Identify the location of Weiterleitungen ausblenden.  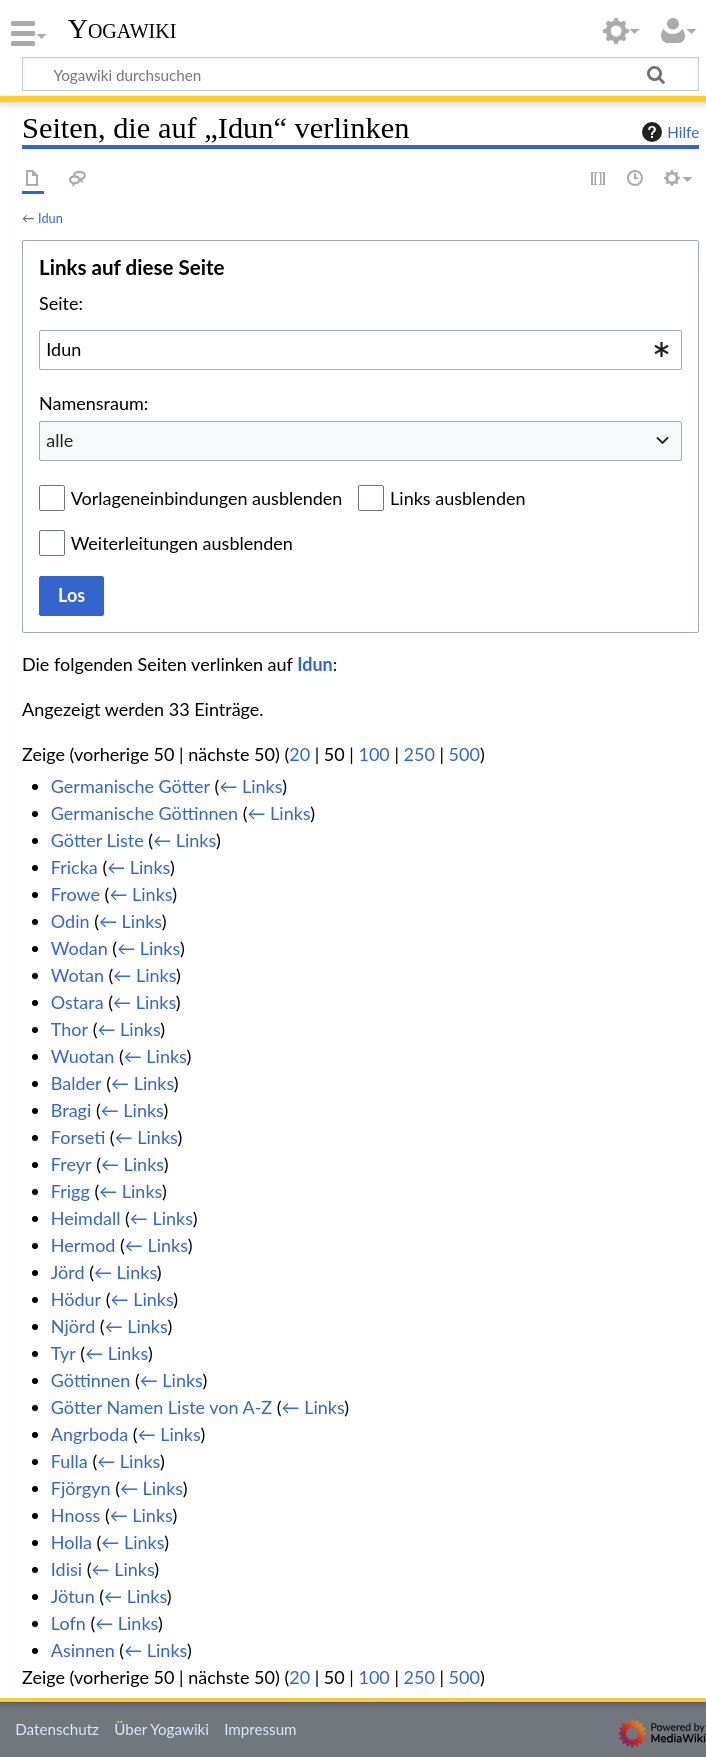
(182, 543).